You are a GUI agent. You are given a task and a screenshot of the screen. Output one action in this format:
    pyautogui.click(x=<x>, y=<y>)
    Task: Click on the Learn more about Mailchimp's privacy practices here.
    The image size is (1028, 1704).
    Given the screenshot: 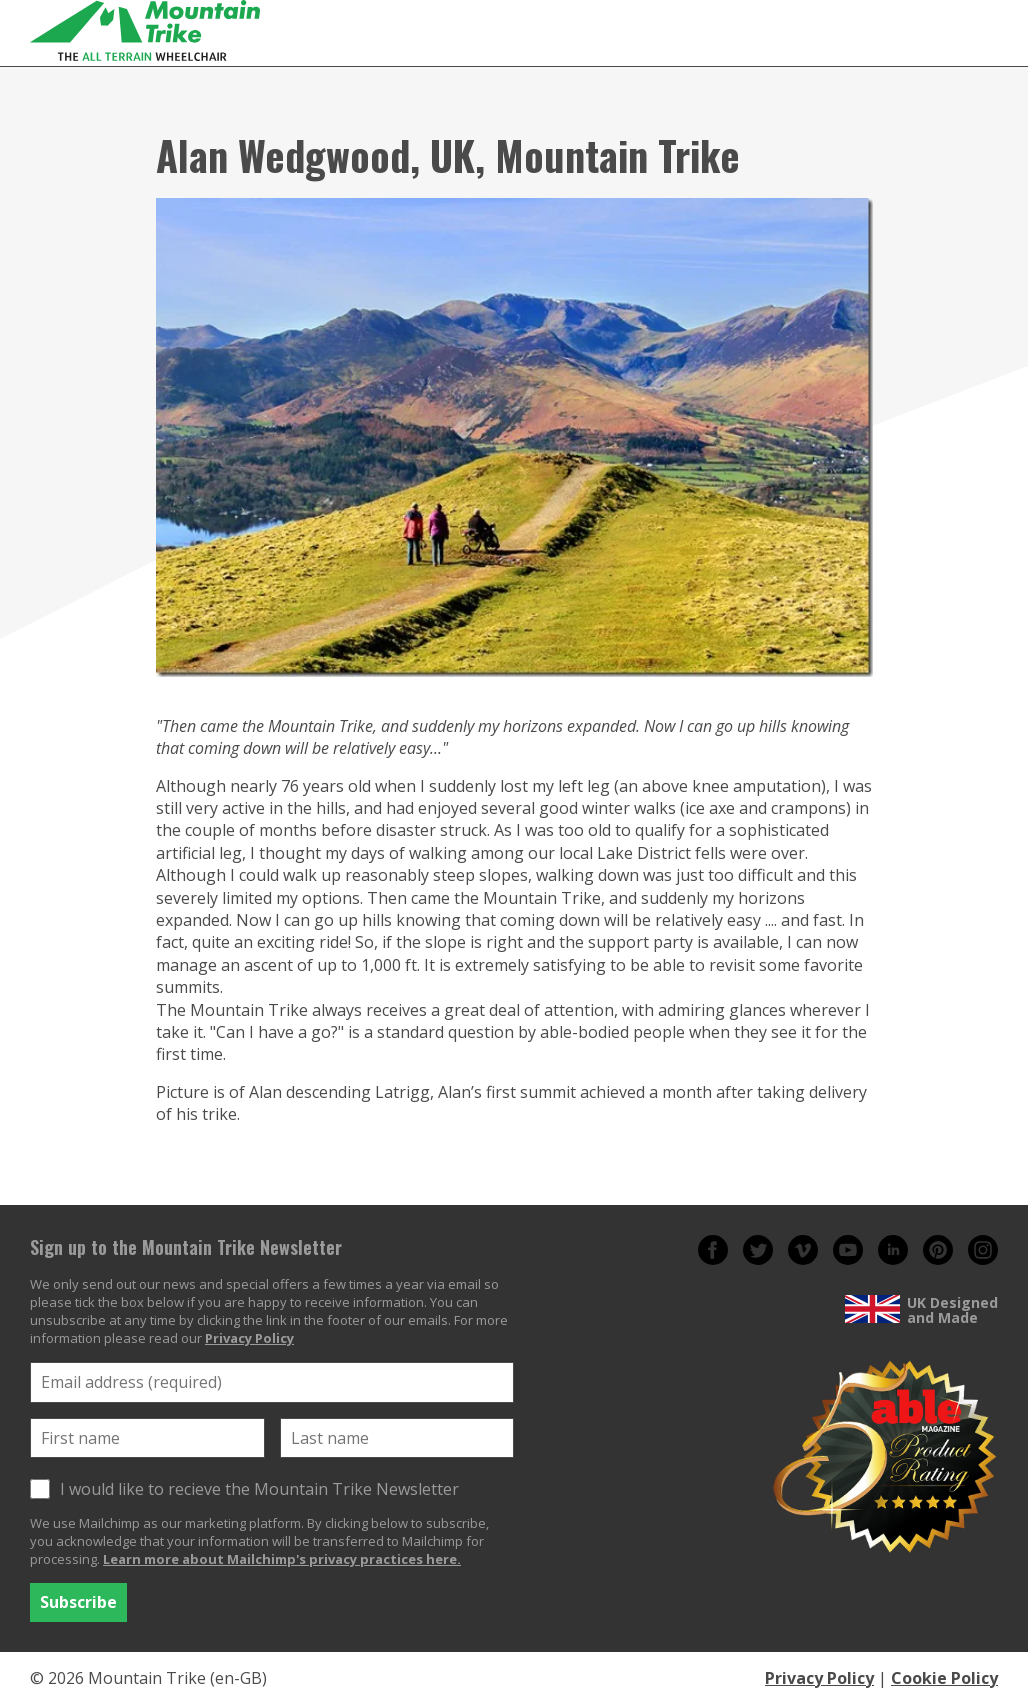 What is the action you would take?
    pyautogui.click(x=282, y=1559)
    